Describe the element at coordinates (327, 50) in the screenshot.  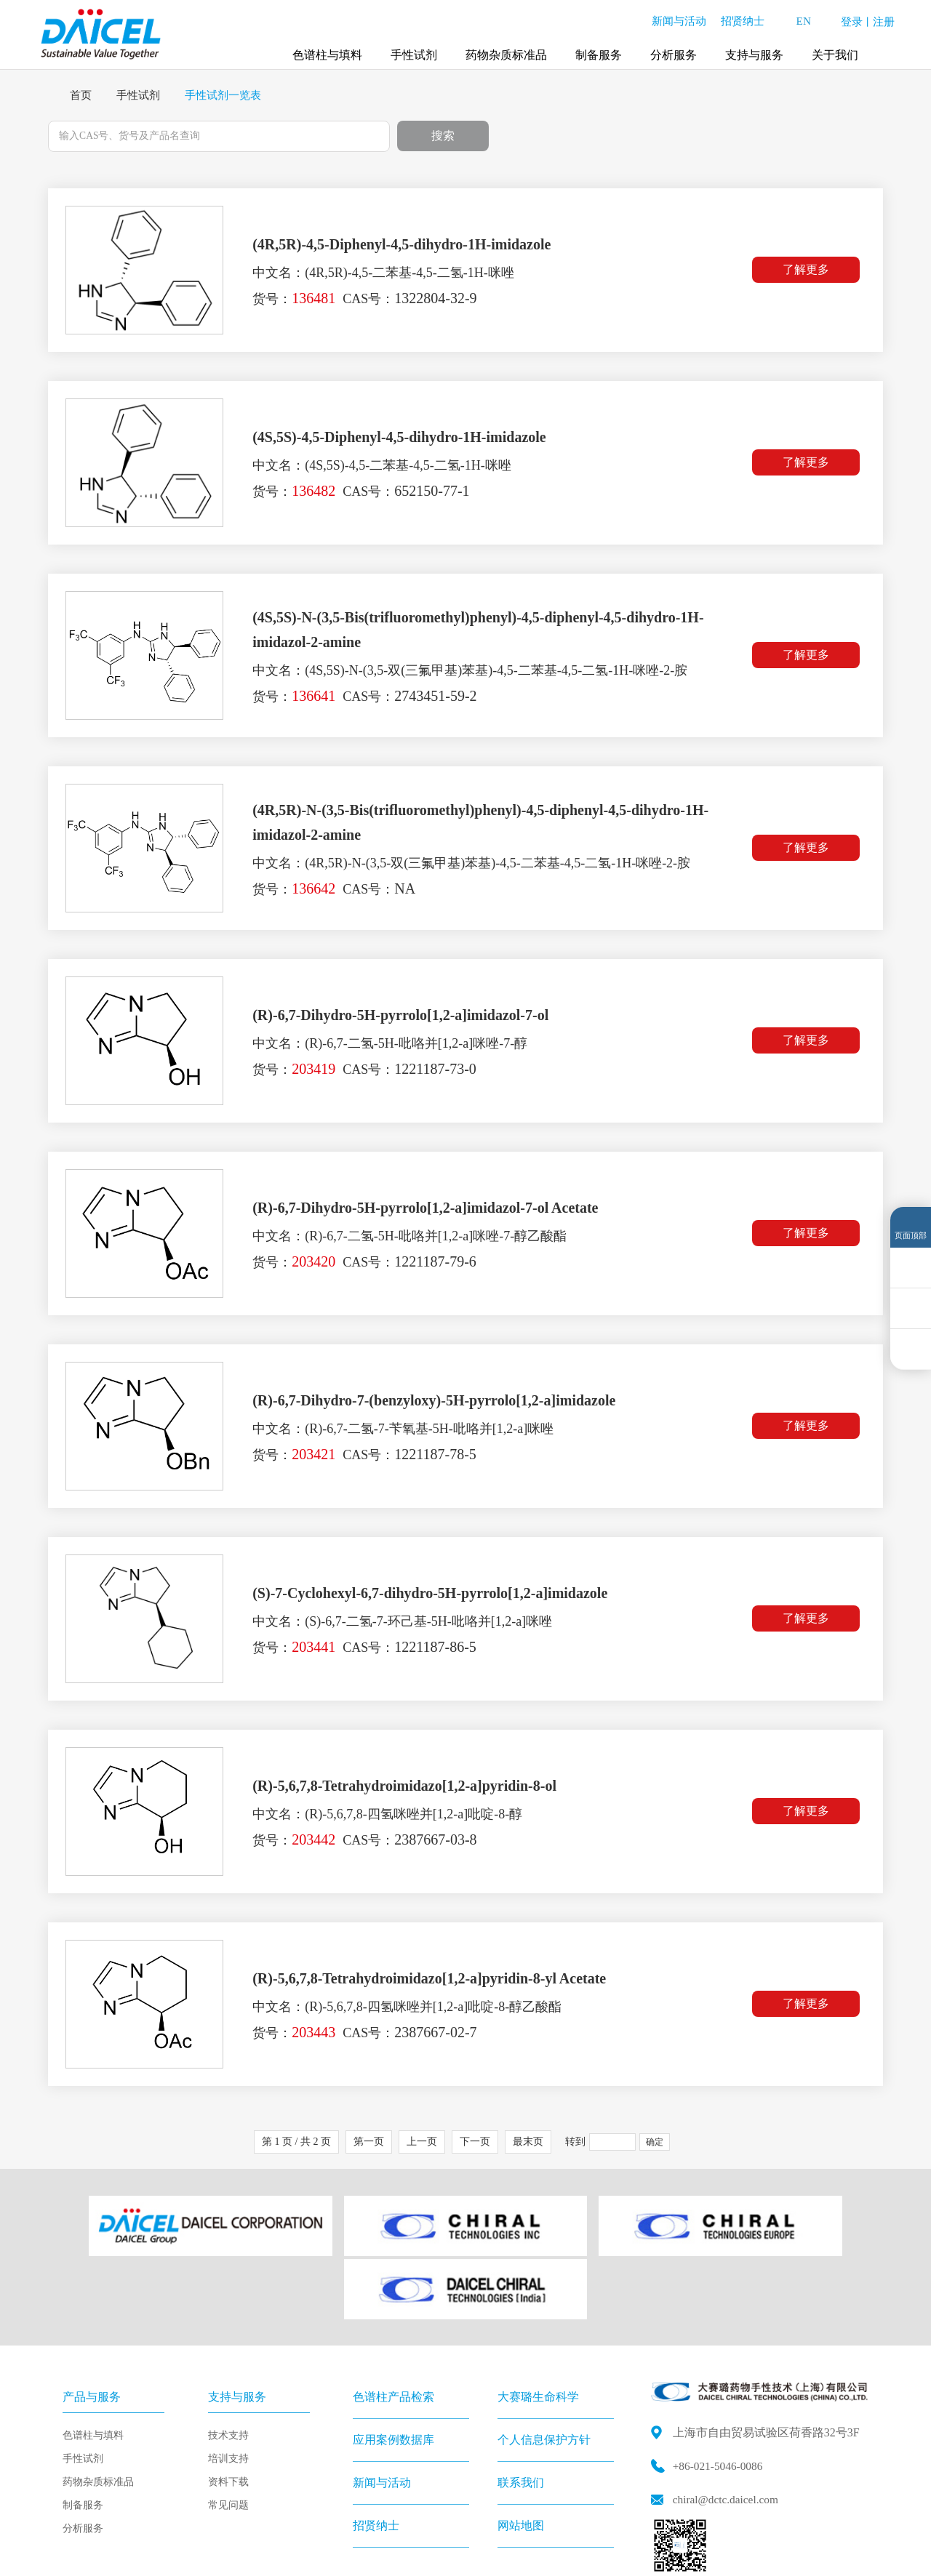
I see `色谱柱与填料` at that location.